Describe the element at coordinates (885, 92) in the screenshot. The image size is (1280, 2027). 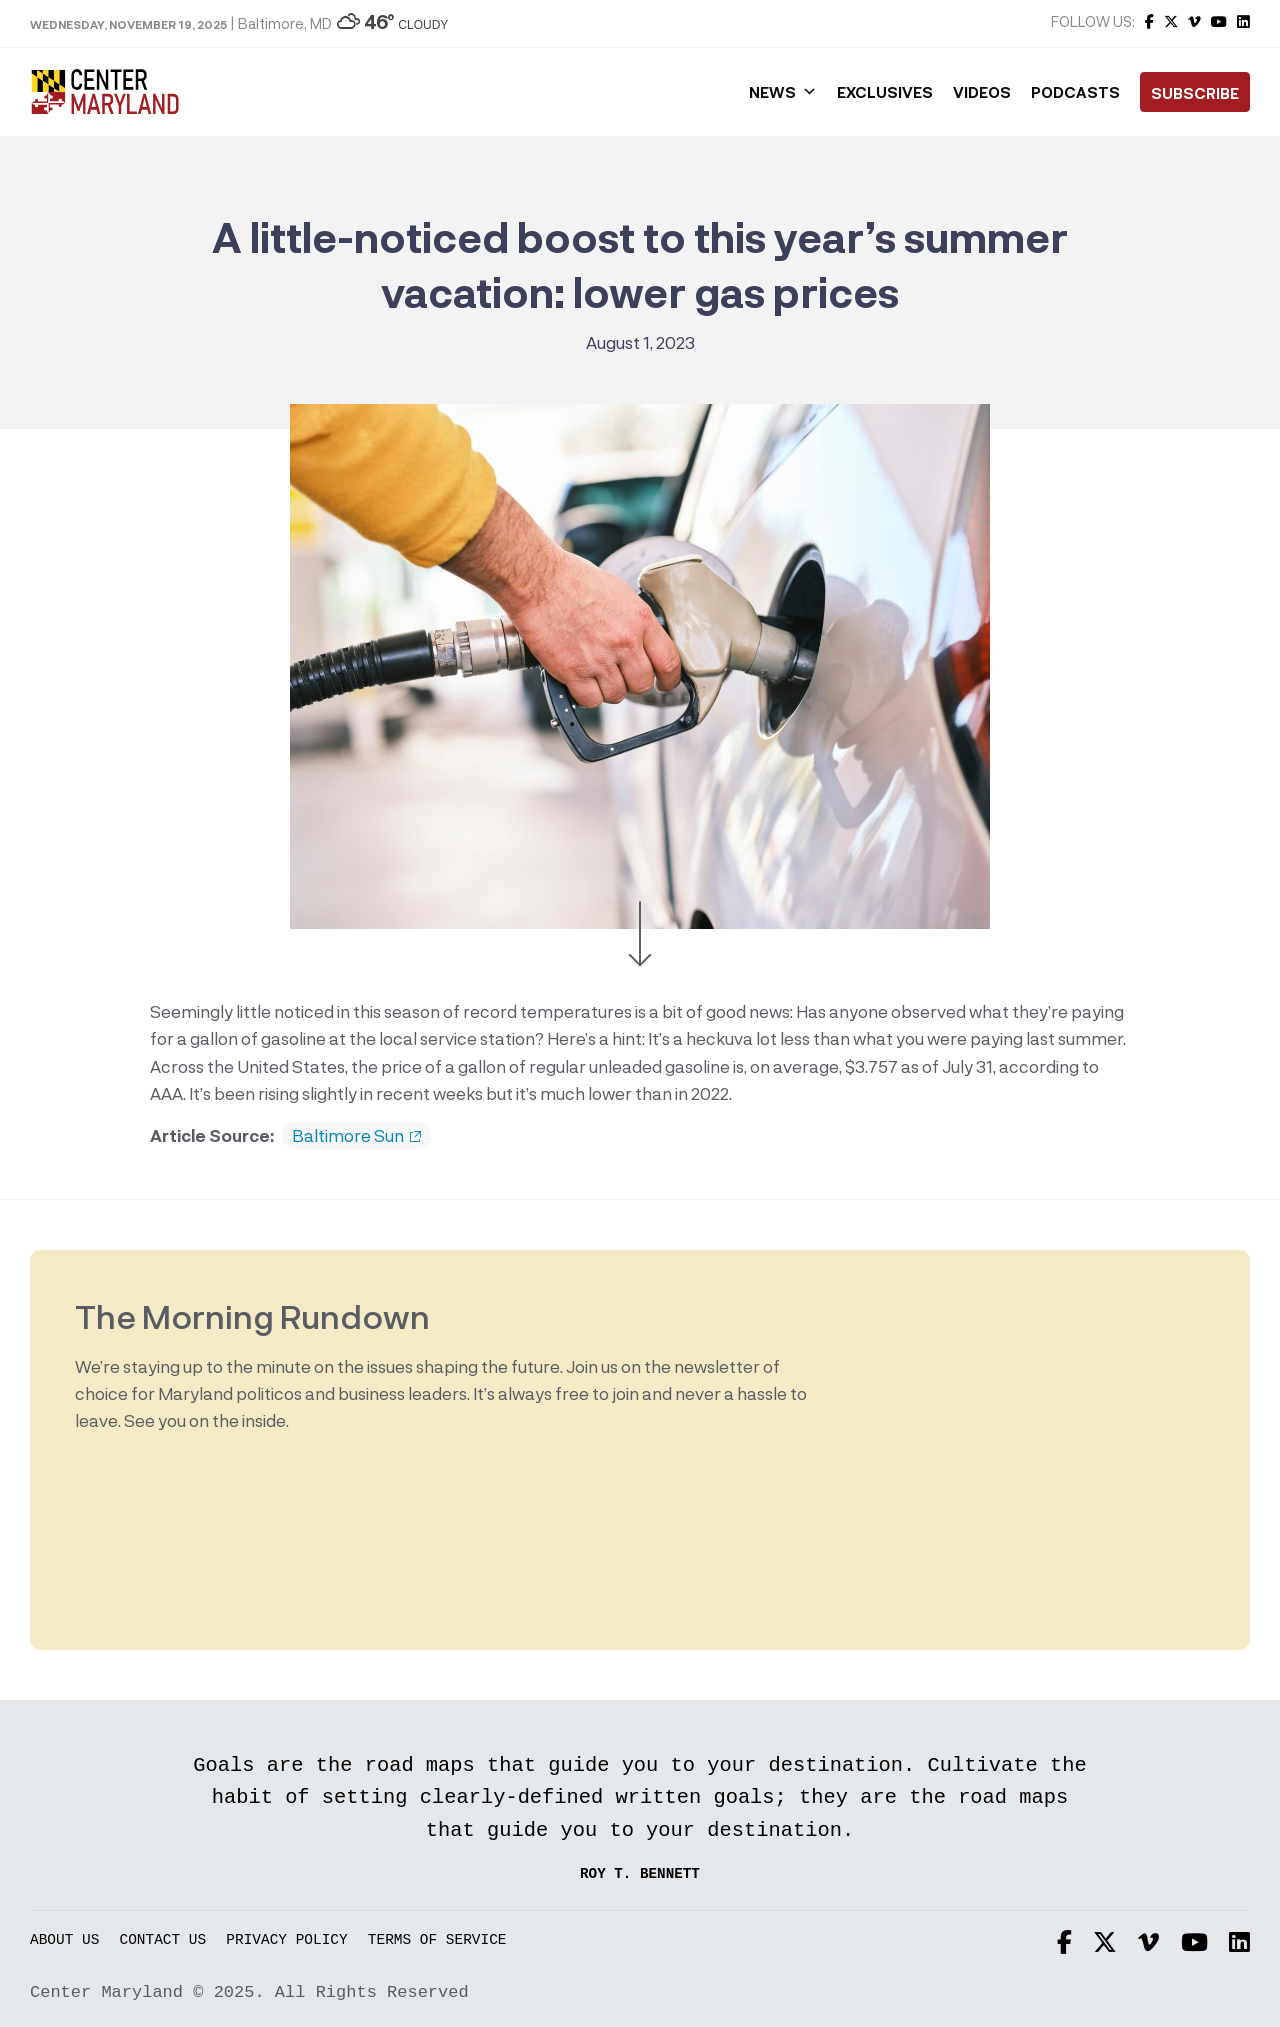
I see `Exclusives` at that location.